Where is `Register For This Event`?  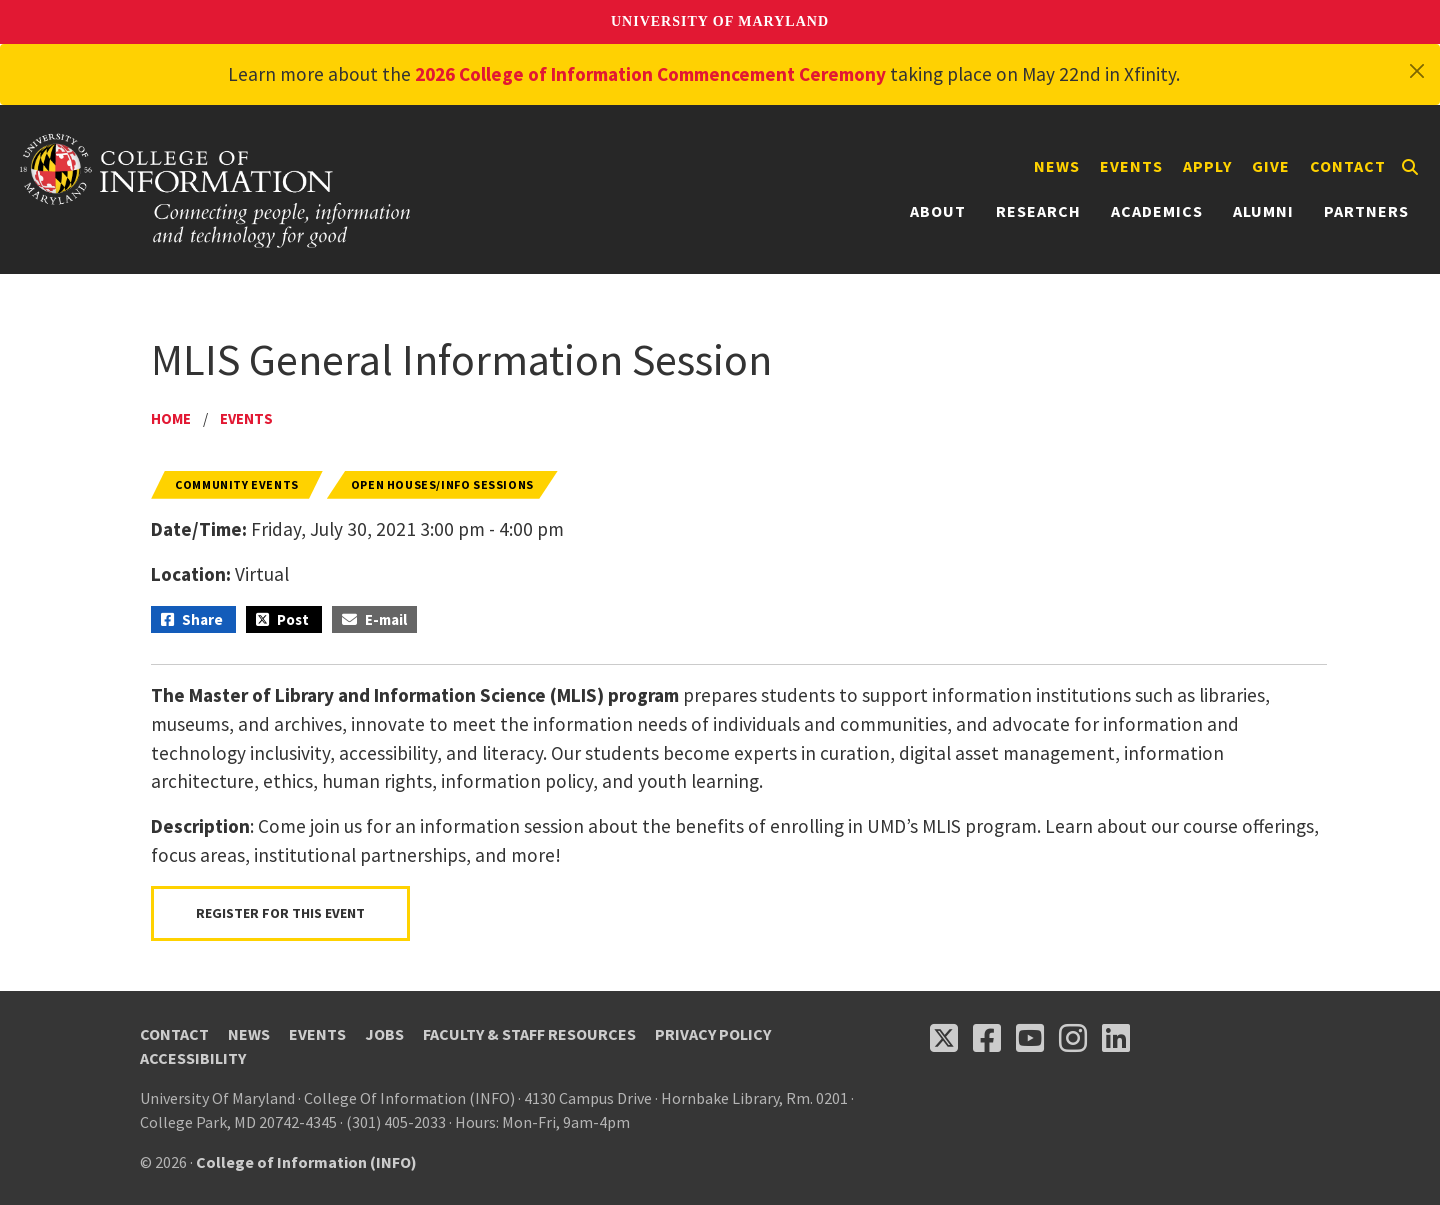 Register For This Event is located at coordinates (280, 913).